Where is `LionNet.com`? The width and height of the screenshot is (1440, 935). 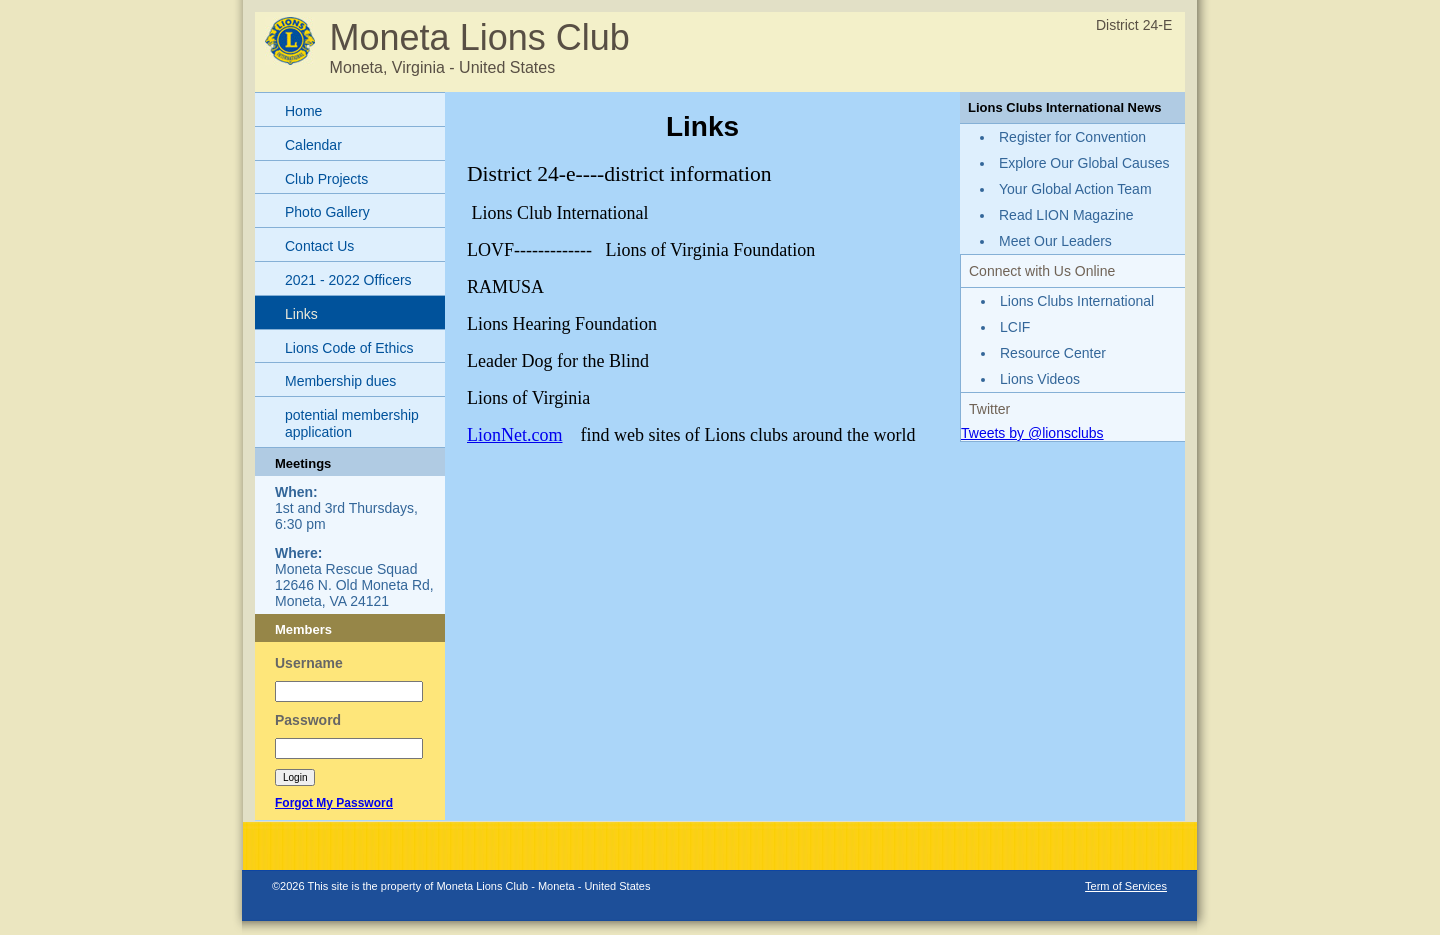
LionNet.com is located at coordinates (514, 435).